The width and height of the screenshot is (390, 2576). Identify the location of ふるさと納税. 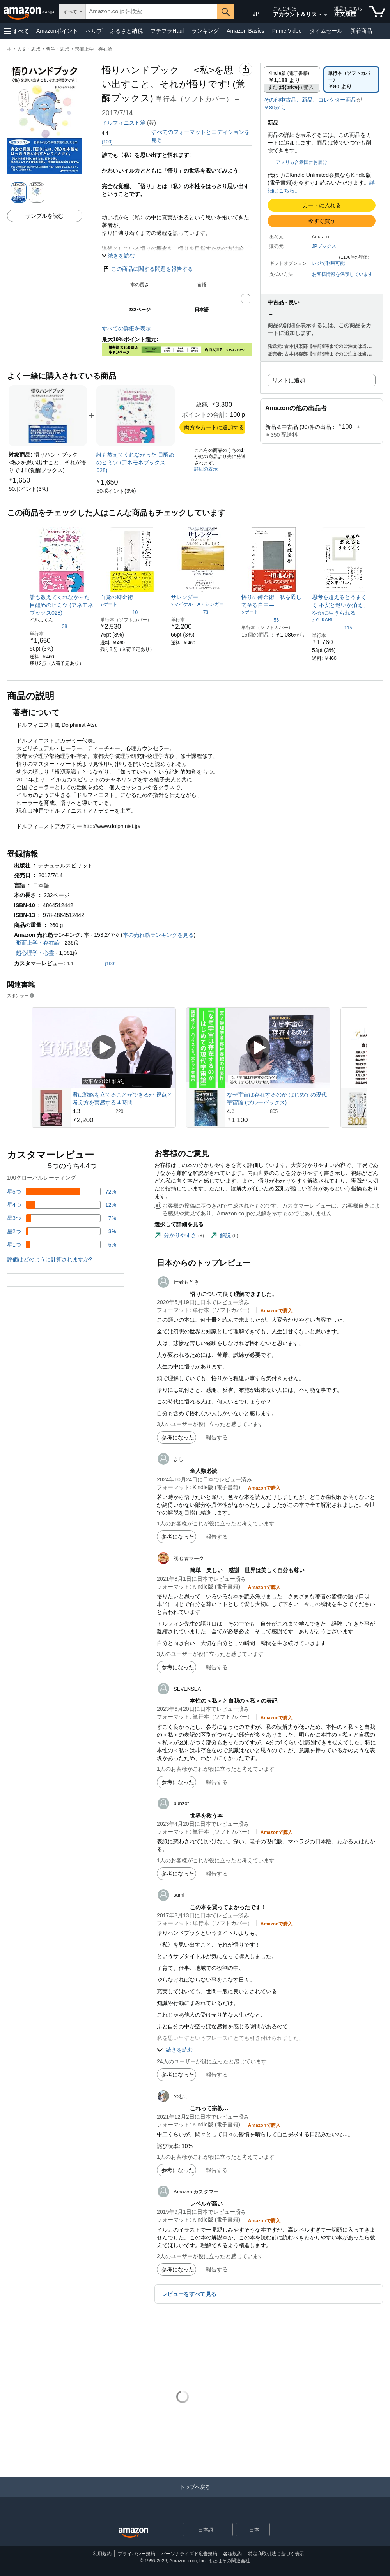
(126, 31).